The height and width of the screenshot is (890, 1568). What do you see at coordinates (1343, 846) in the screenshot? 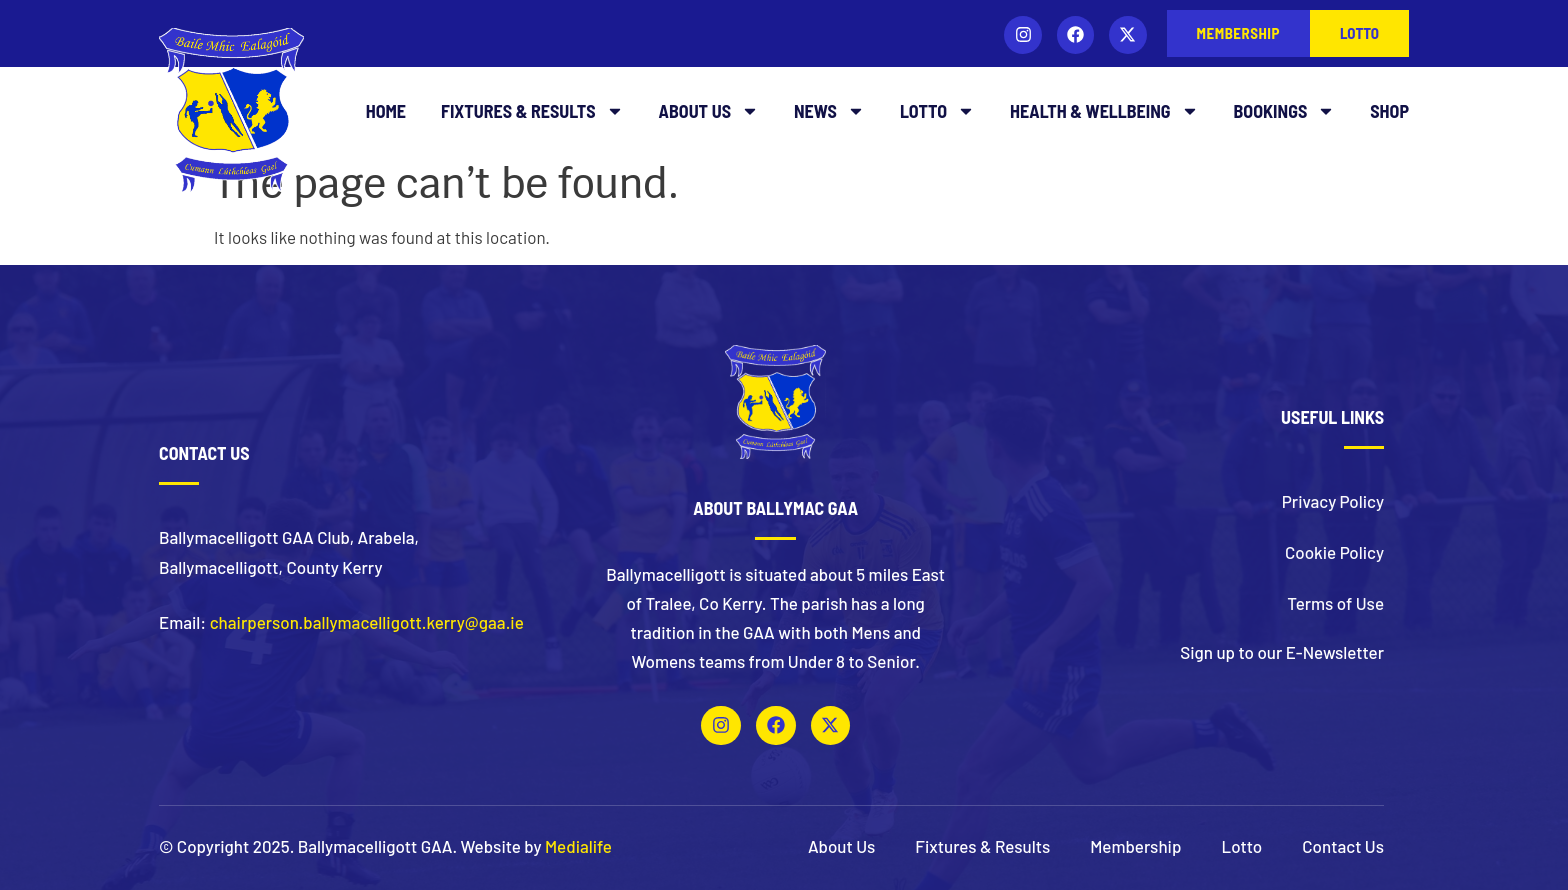
I see `Contact Us` at bounding box center [1343, 846].